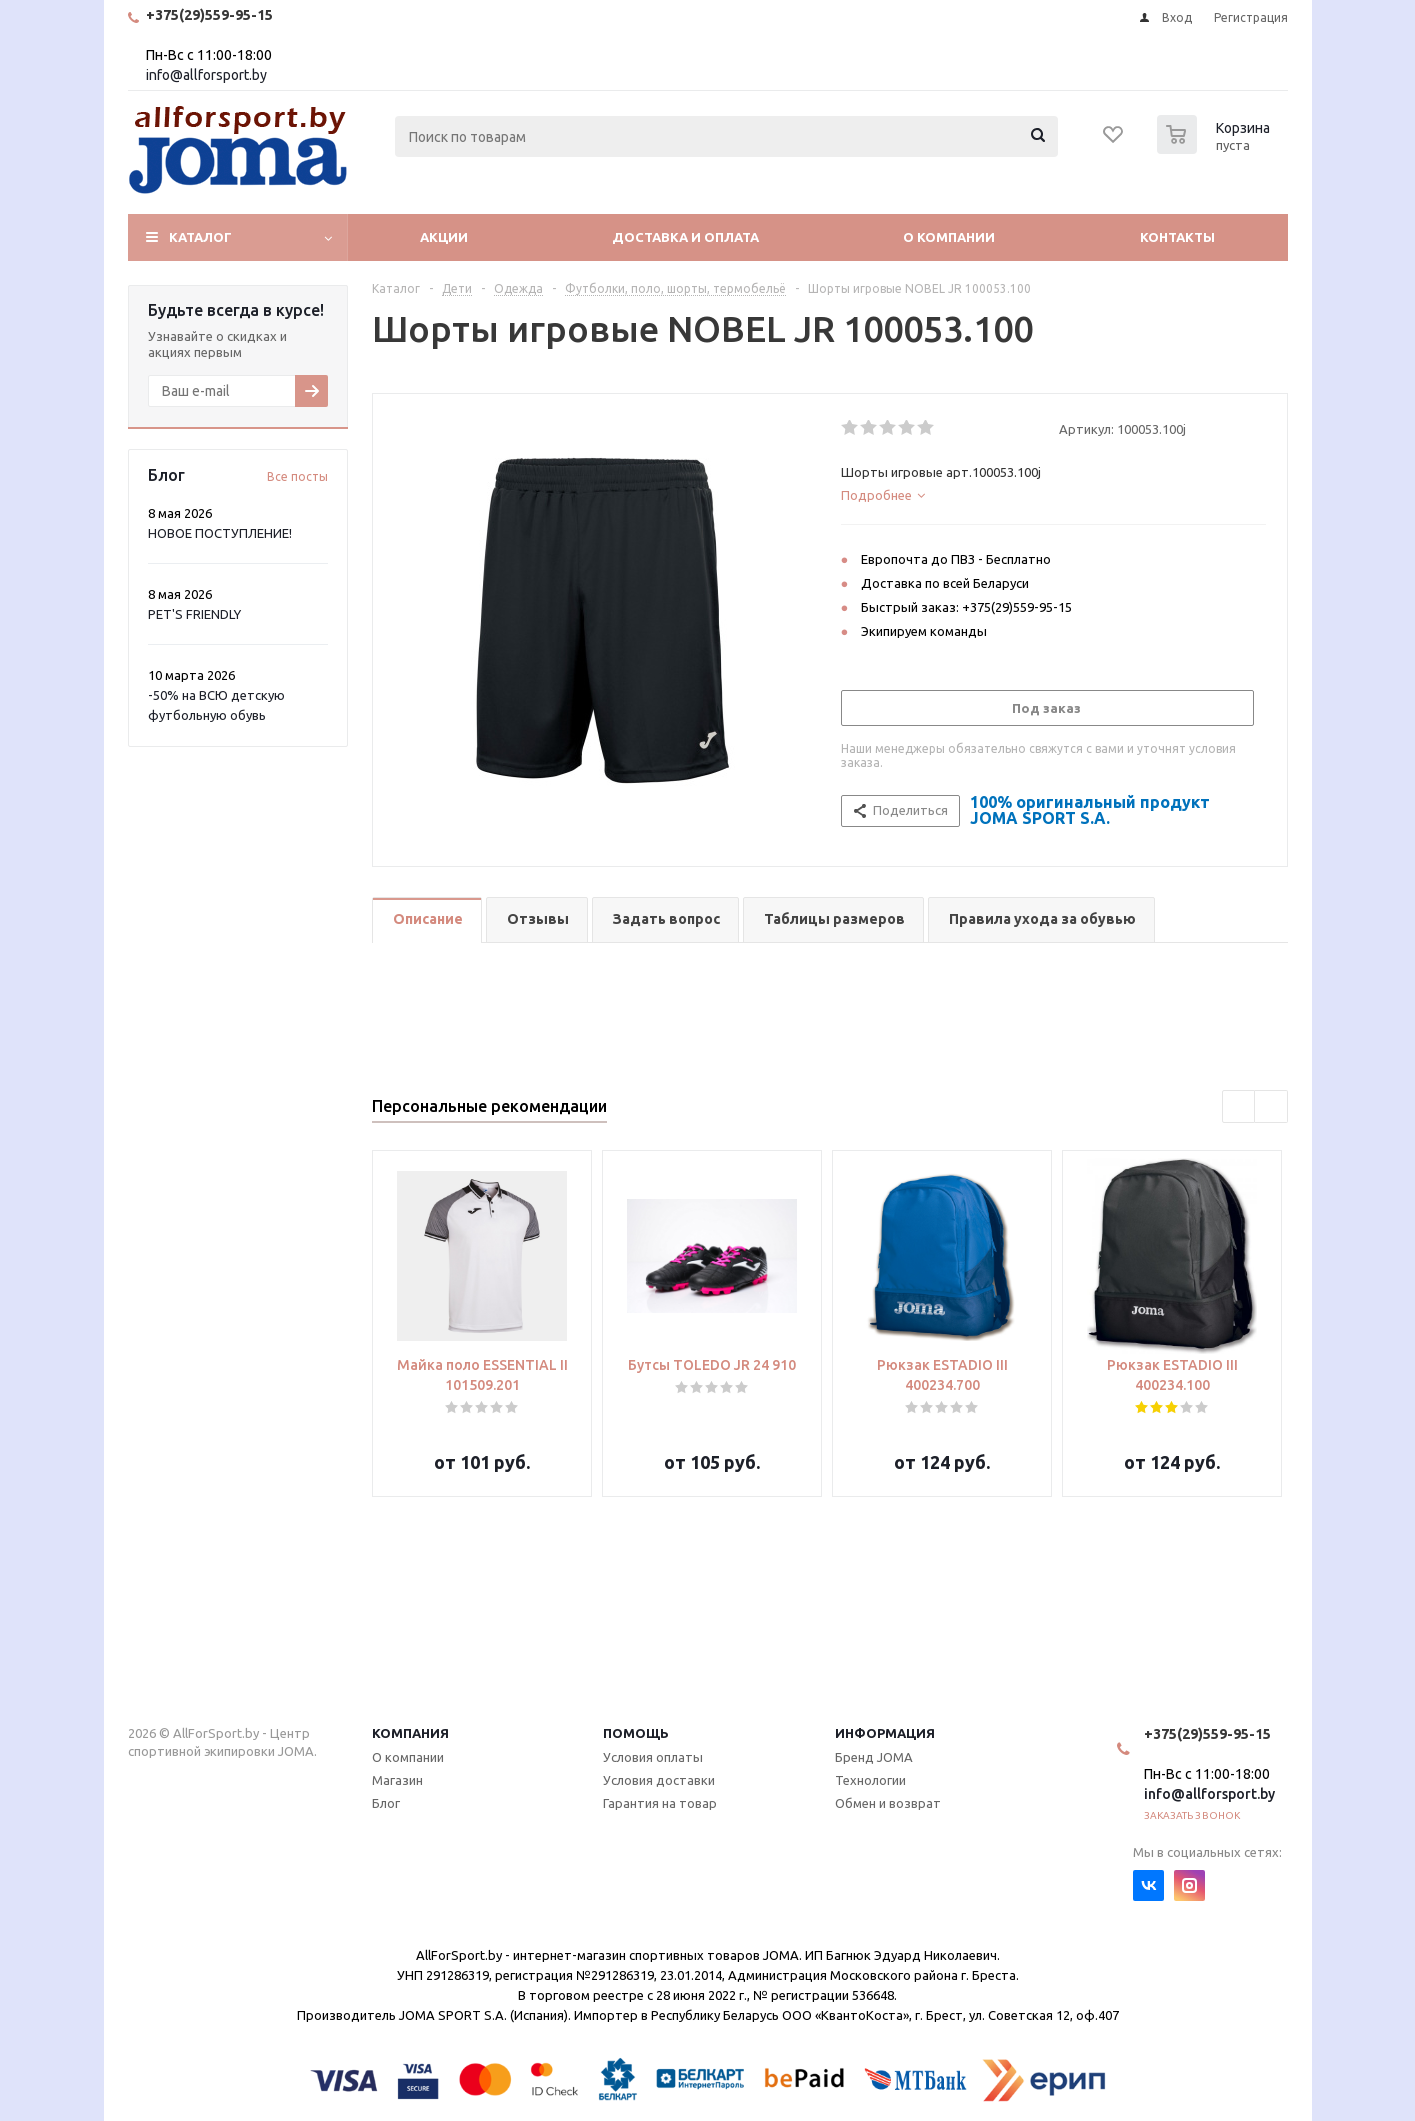 This screenshot has height=2121, width=1415. Describe the element at coordinates (194, 614) in the screenshot. I see `PET'S FRIENDLY` at that location.